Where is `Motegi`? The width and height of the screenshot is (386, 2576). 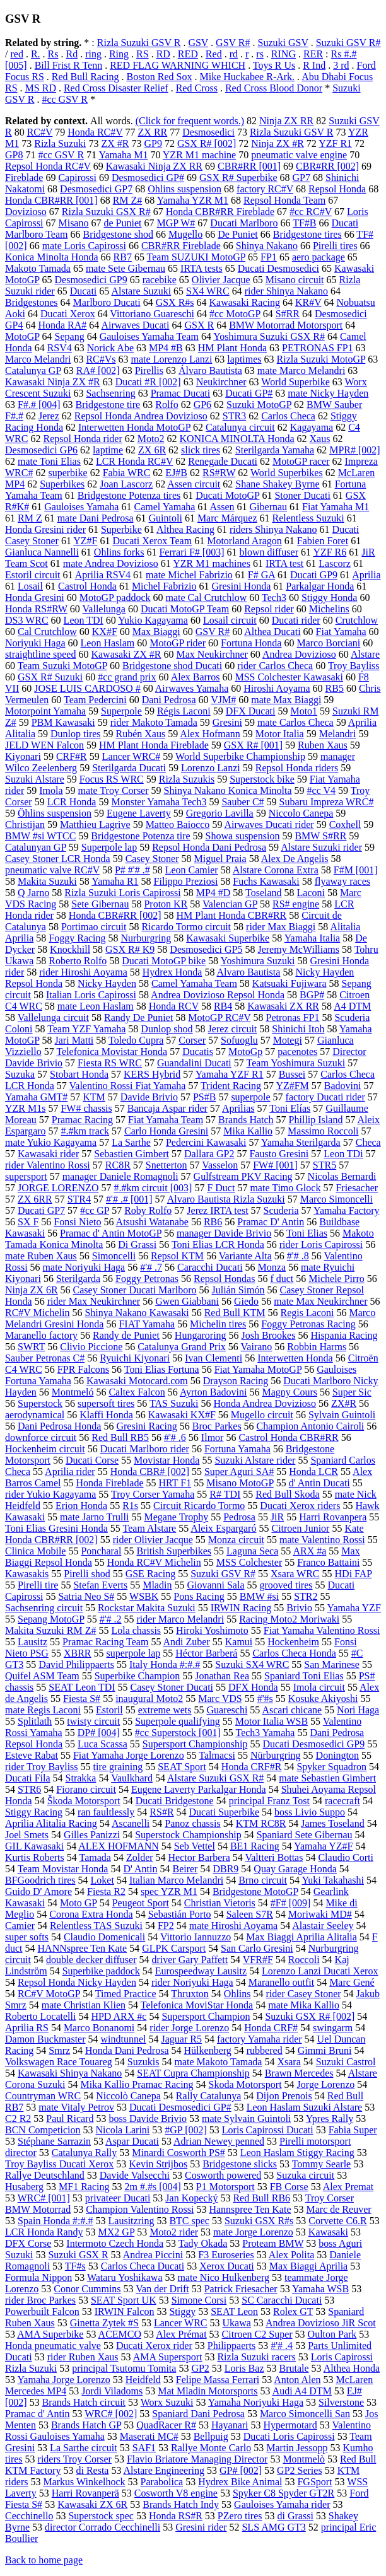
Motegi is located at coordinates (287, 1040).